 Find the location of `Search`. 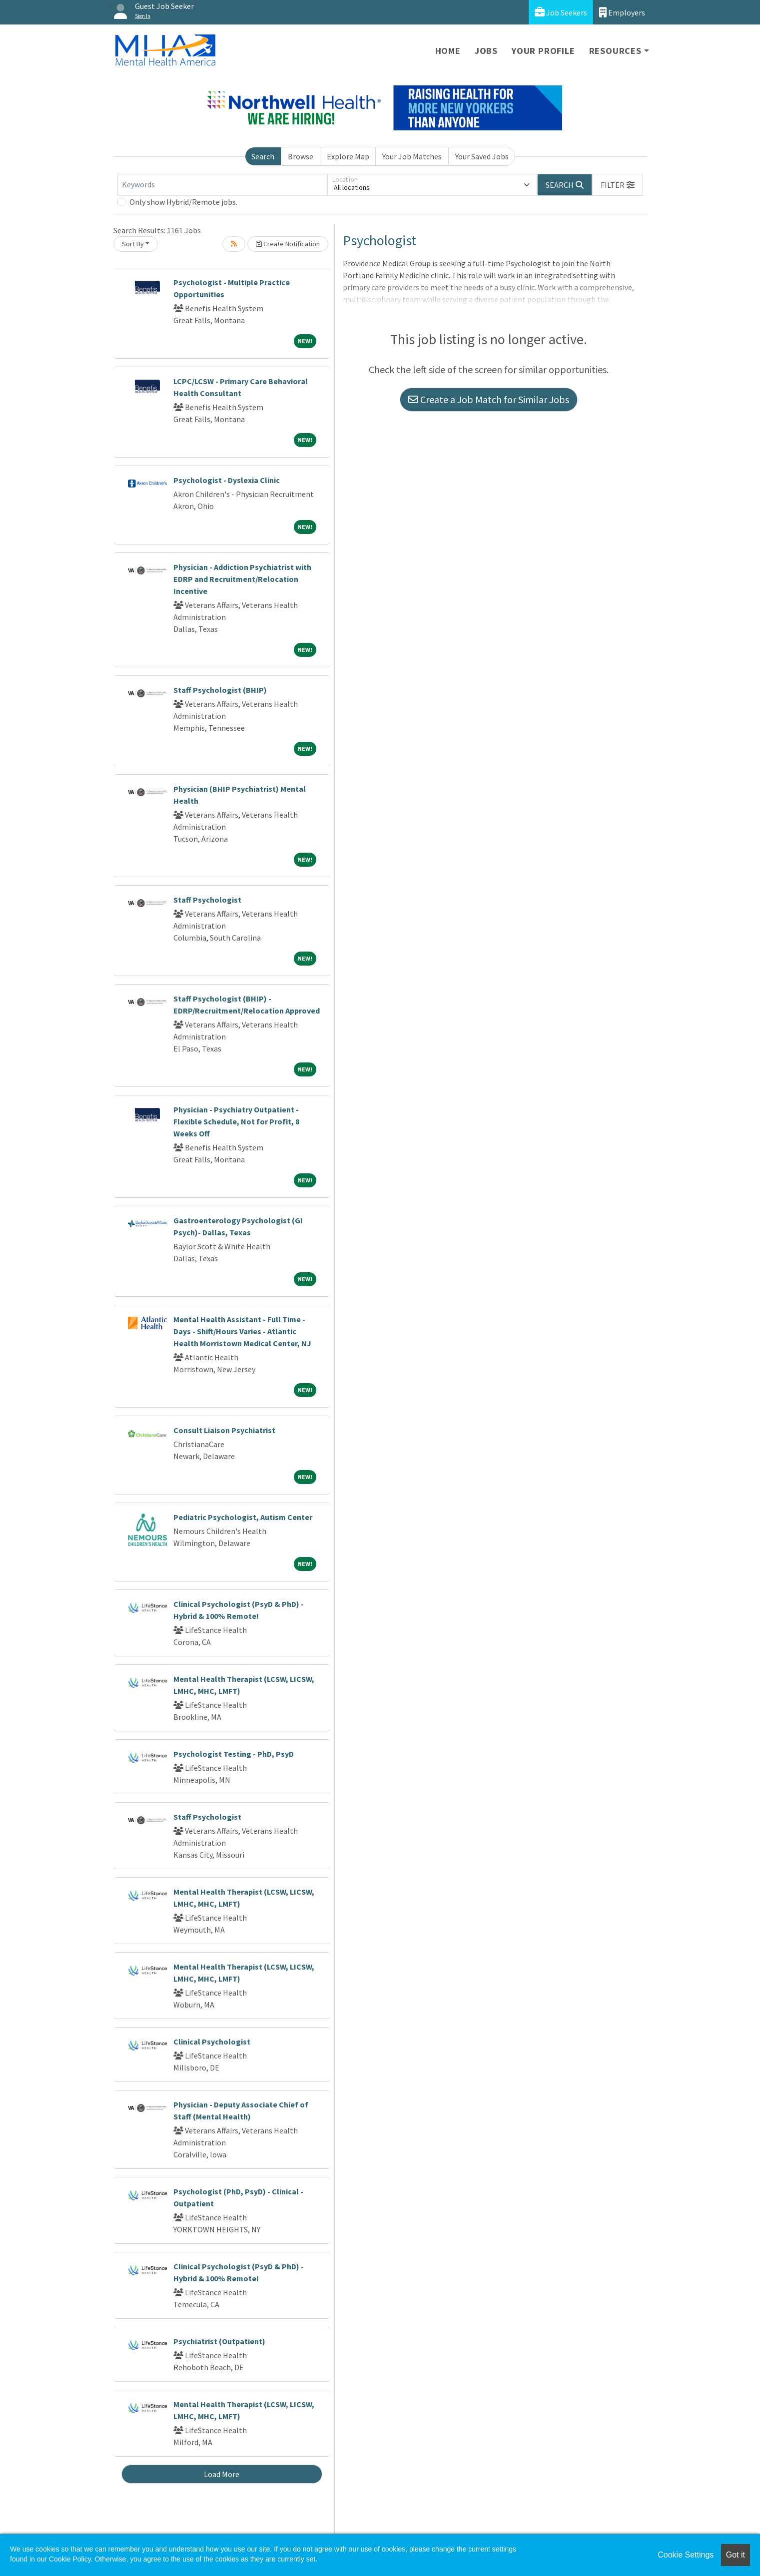

Search is located at coordinates (262, 156).